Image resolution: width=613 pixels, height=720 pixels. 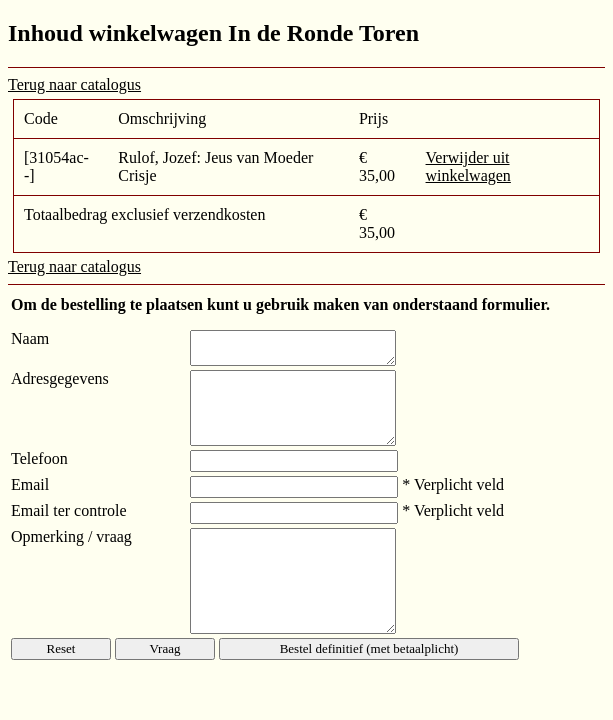 I want to click on Terug naar catalogus, so click(x=74, y=84).